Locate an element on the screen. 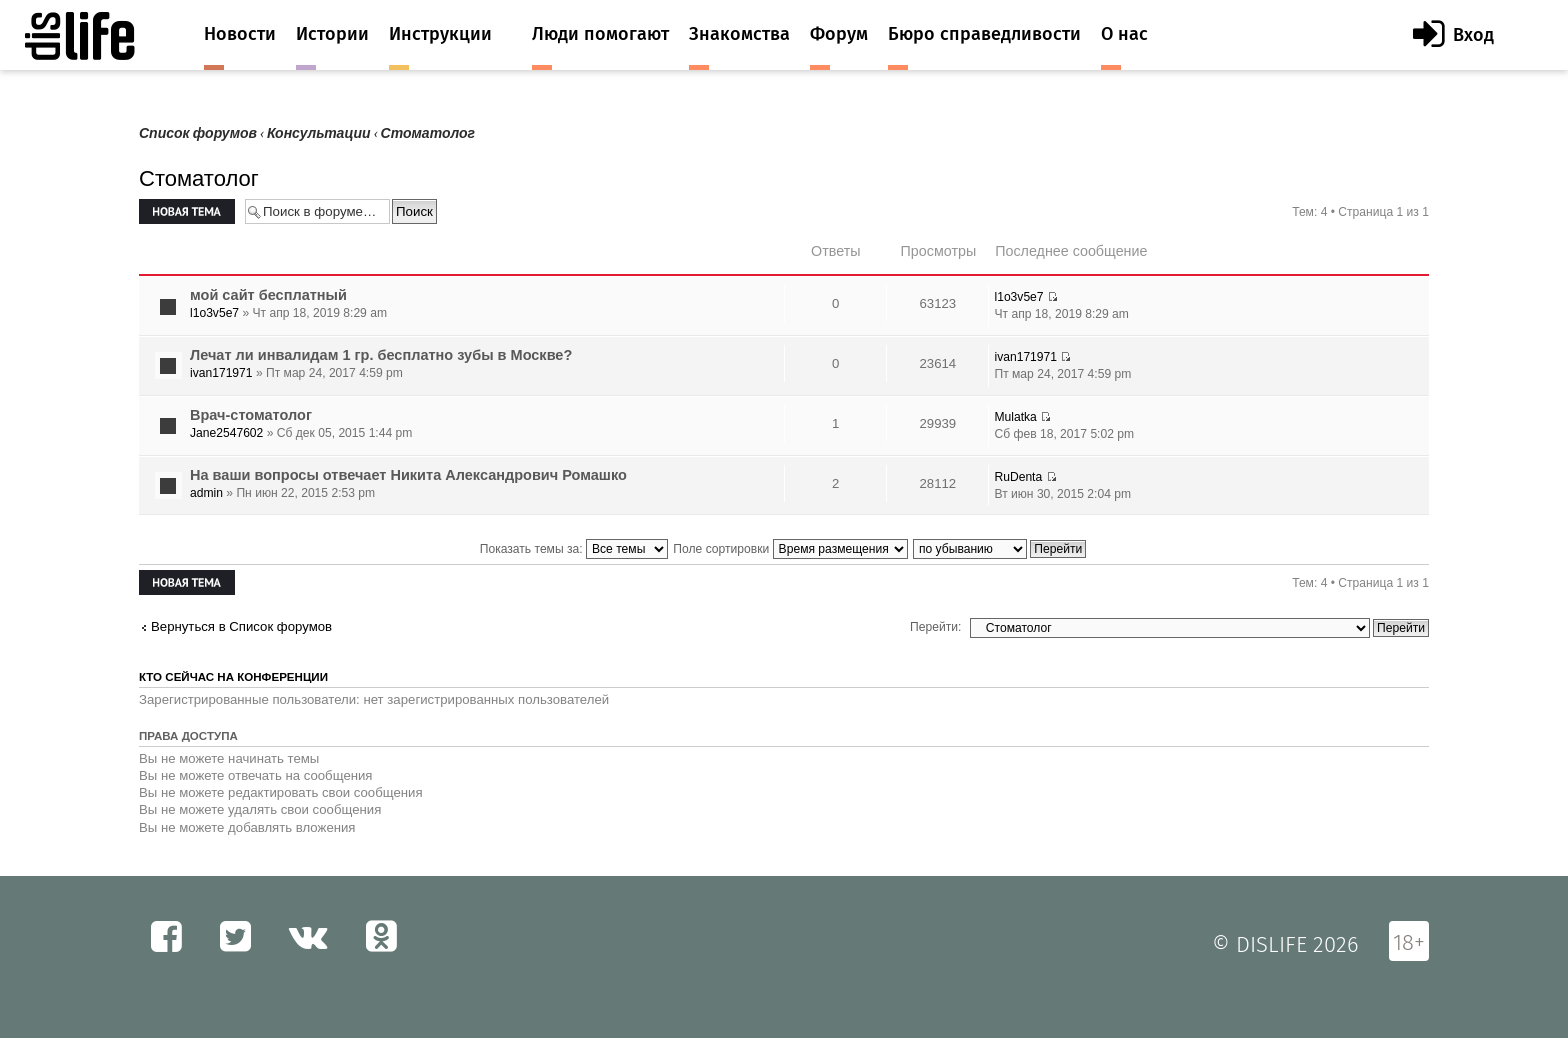 This screenshot has width=1568, height=1038. Mulatka is located at coordinates (1015, 417).